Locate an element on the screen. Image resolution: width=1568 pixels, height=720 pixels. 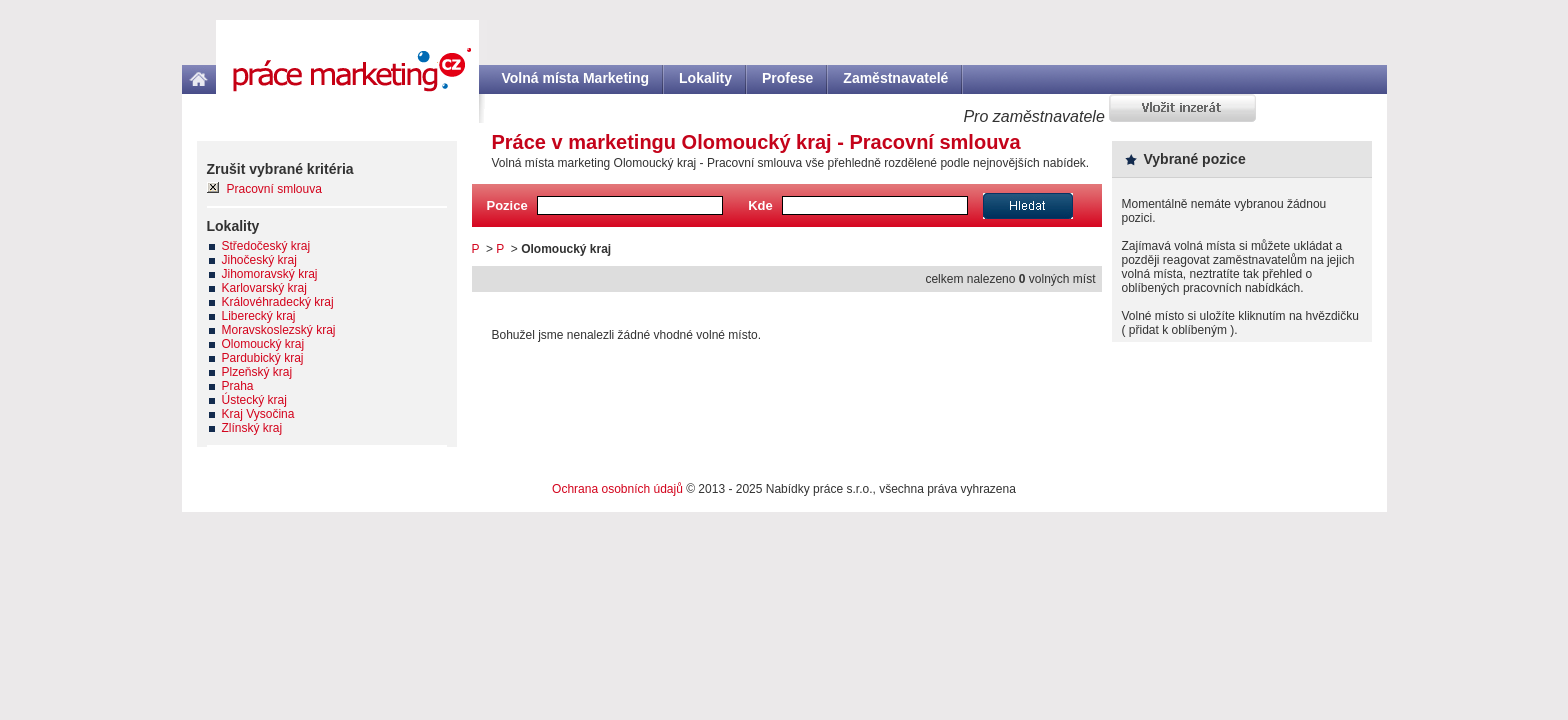
Královéhradecký kraj is located at coordinates (278, 302).